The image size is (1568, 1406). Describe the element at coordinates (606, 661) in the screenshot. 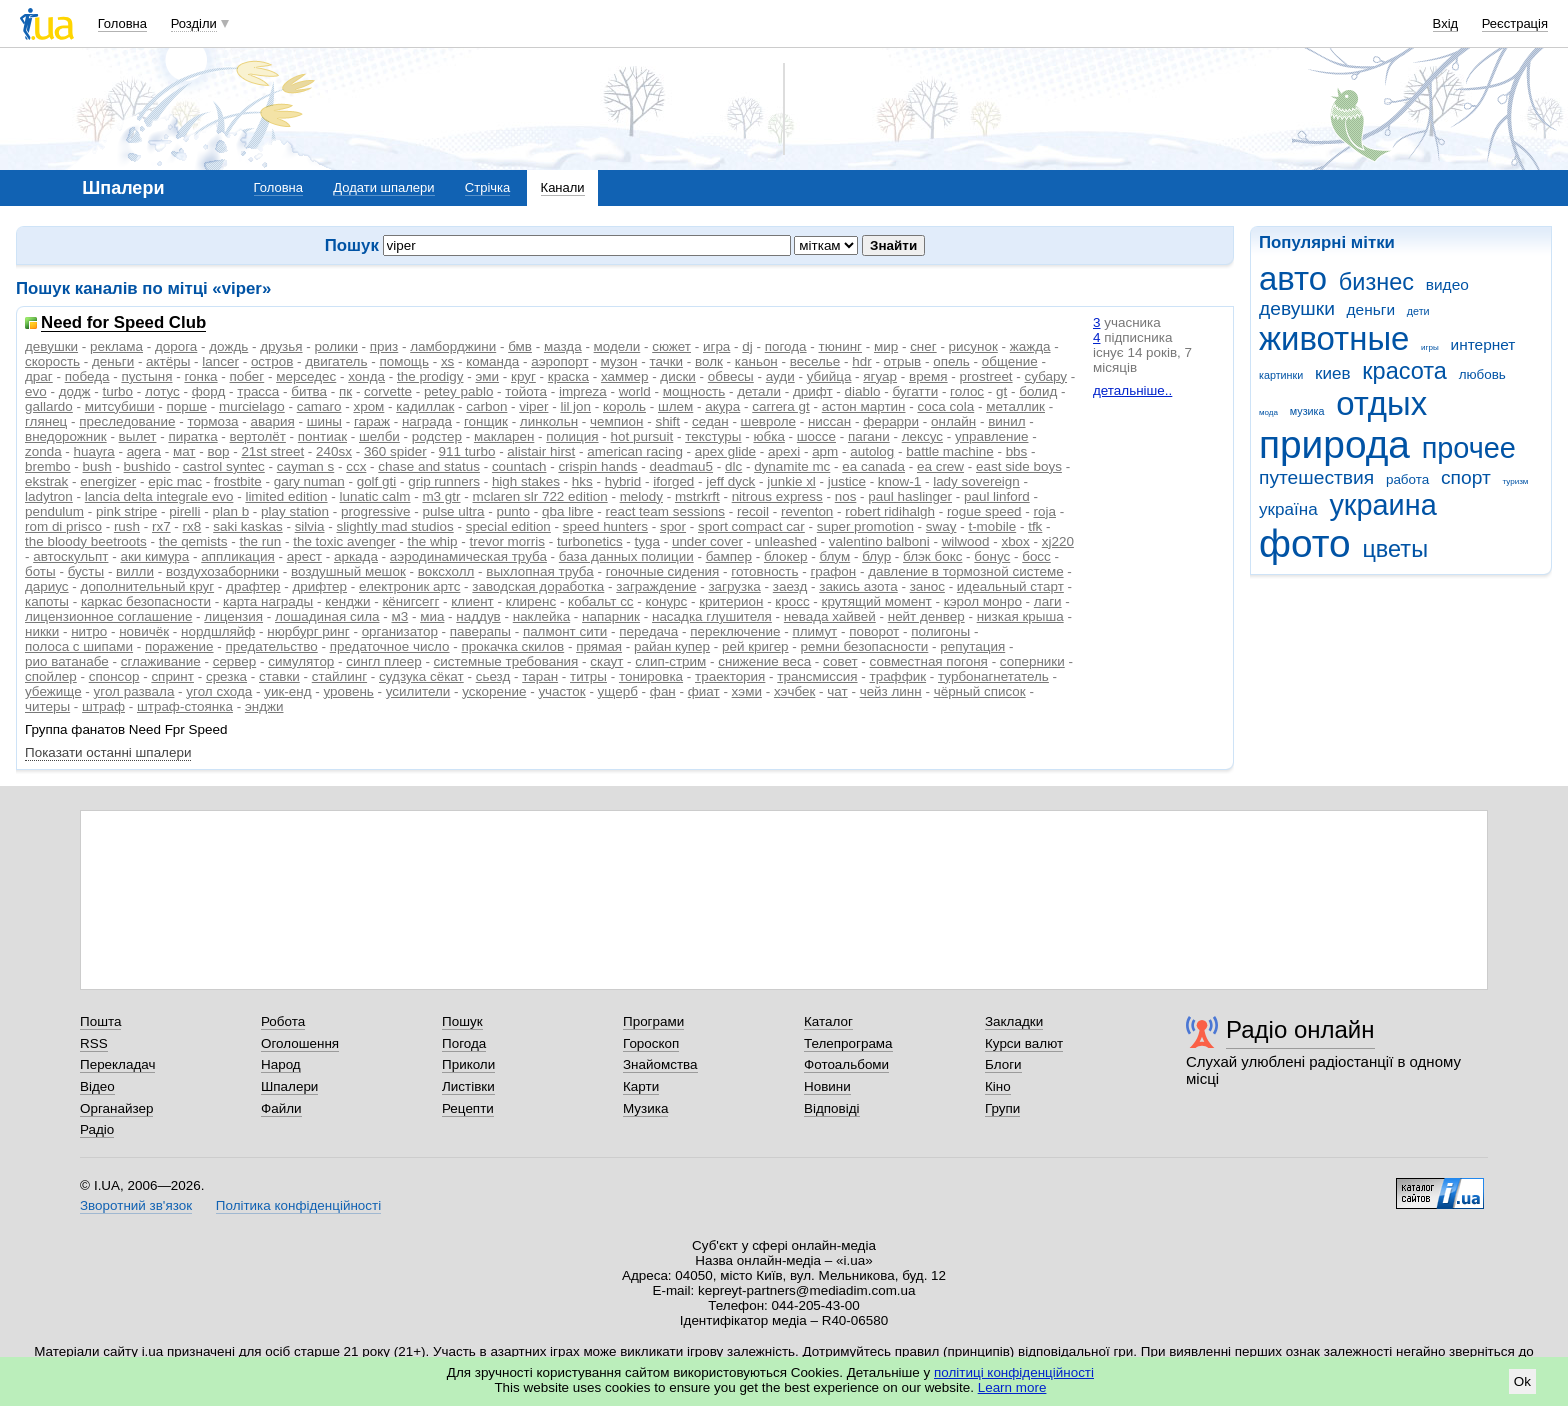

I see `скаут` at that location.